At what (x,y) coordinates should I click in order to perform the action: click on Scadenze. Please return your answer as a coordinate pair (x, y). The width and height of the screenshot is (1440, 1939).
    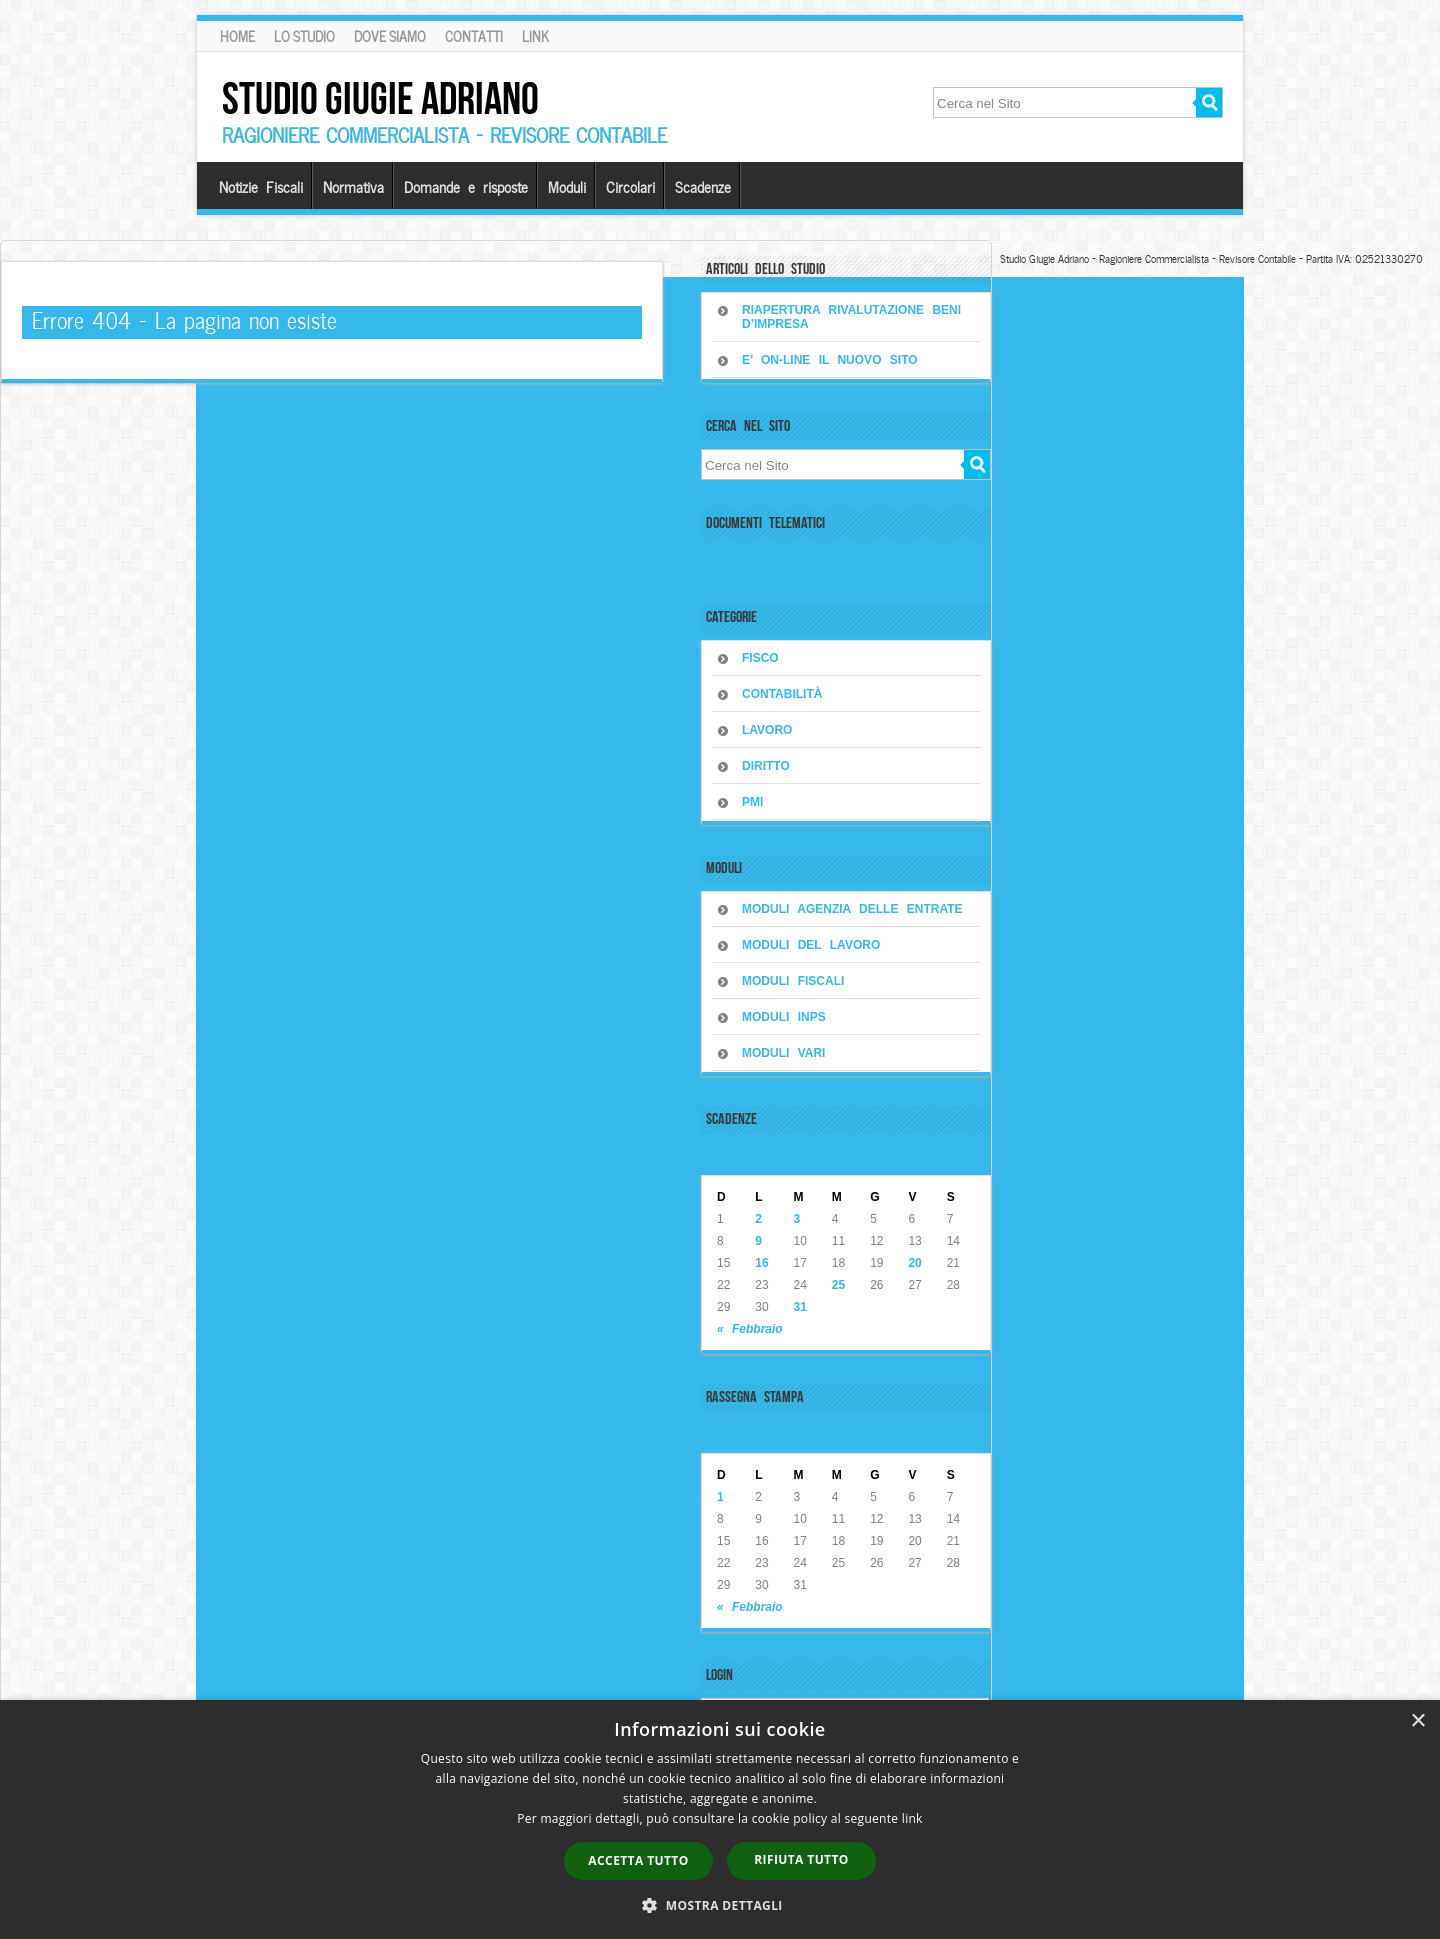
    Looking at the image, I should click on (703, 186).